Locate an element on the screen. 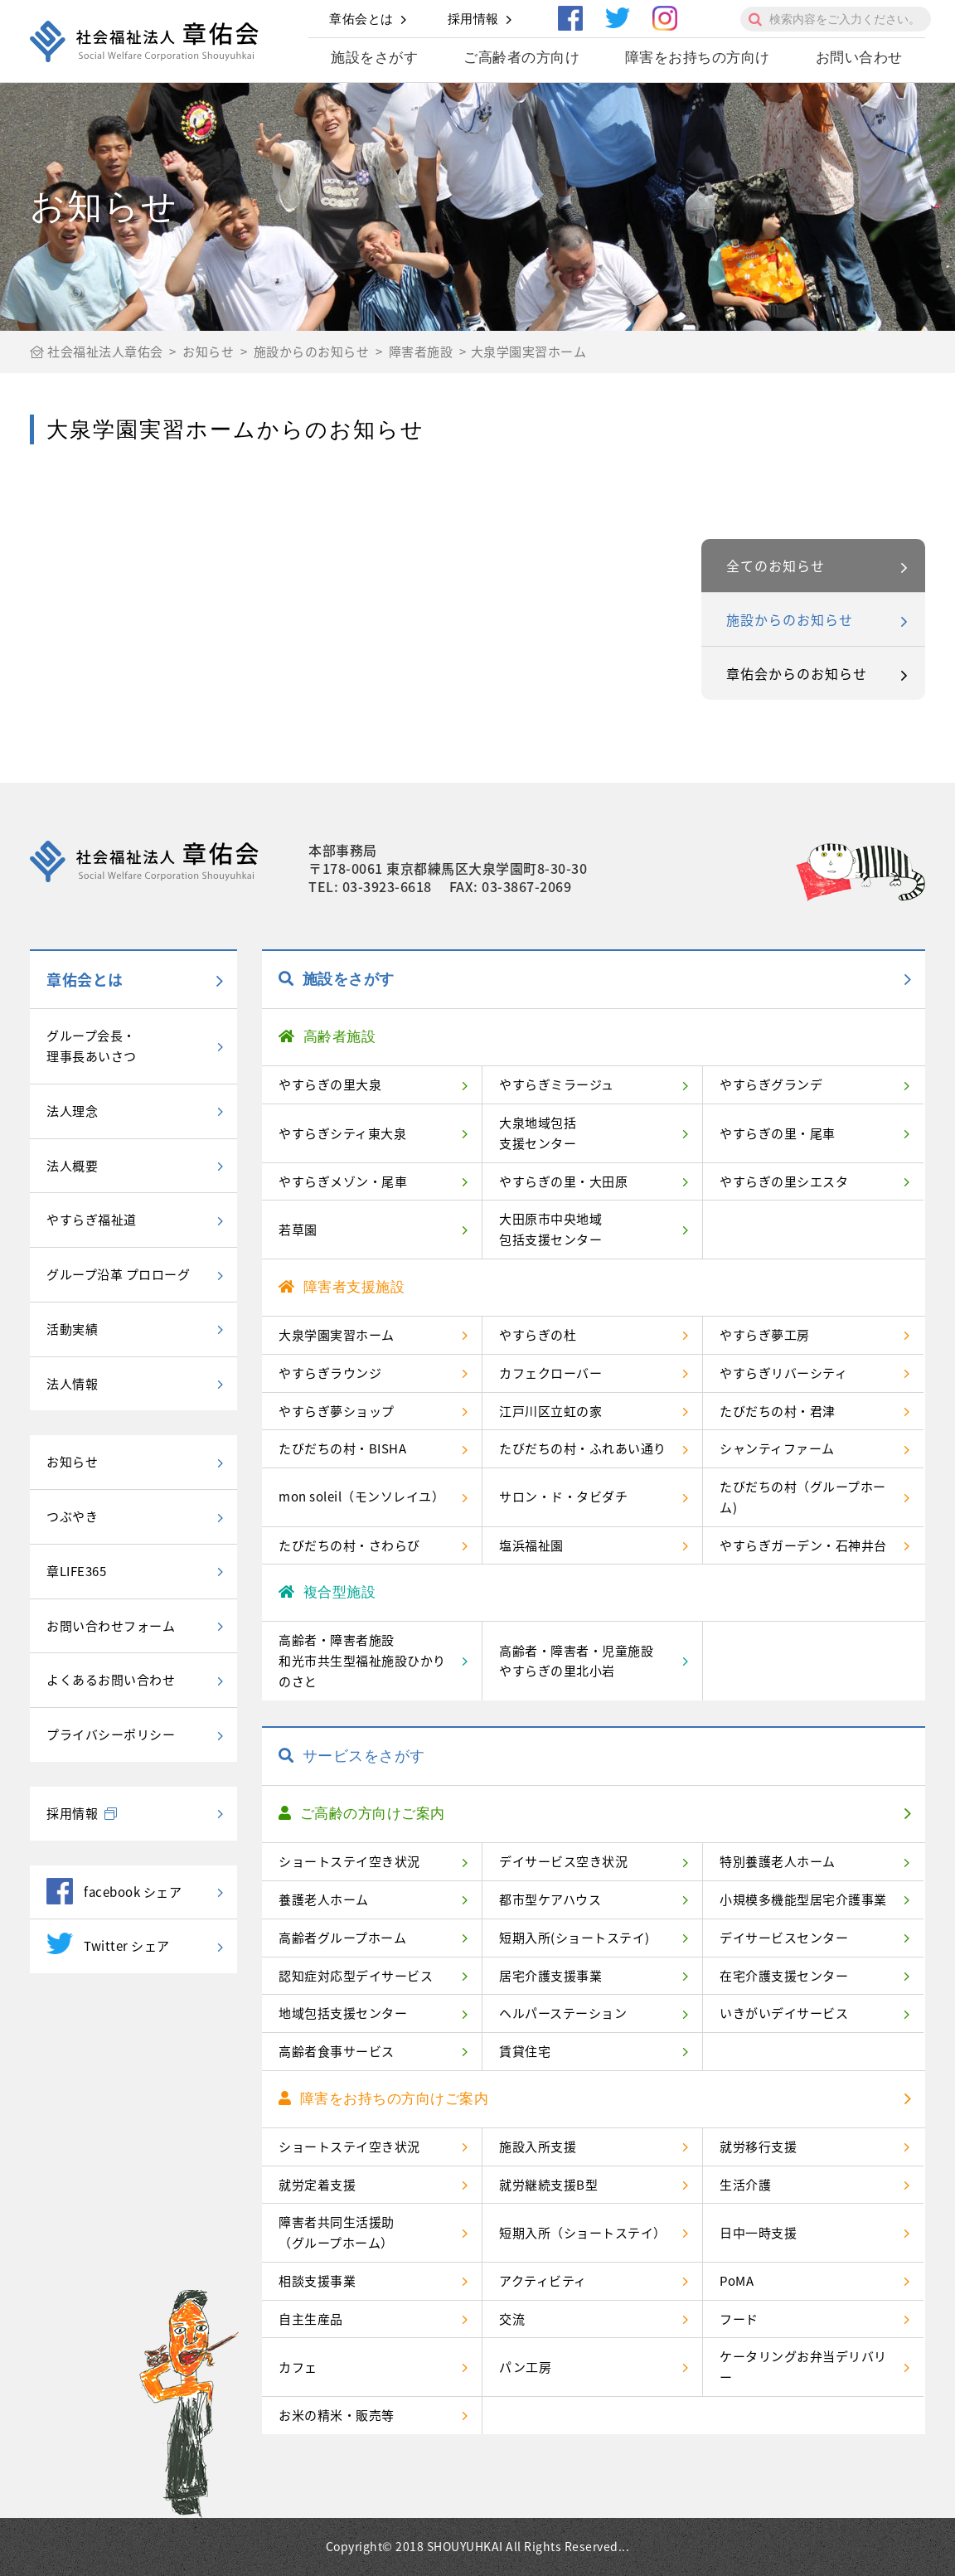 Image resolution: width=955 pixels, height=2576 pixels. ヘルパーステーション is located at coordinates (563, 2013).